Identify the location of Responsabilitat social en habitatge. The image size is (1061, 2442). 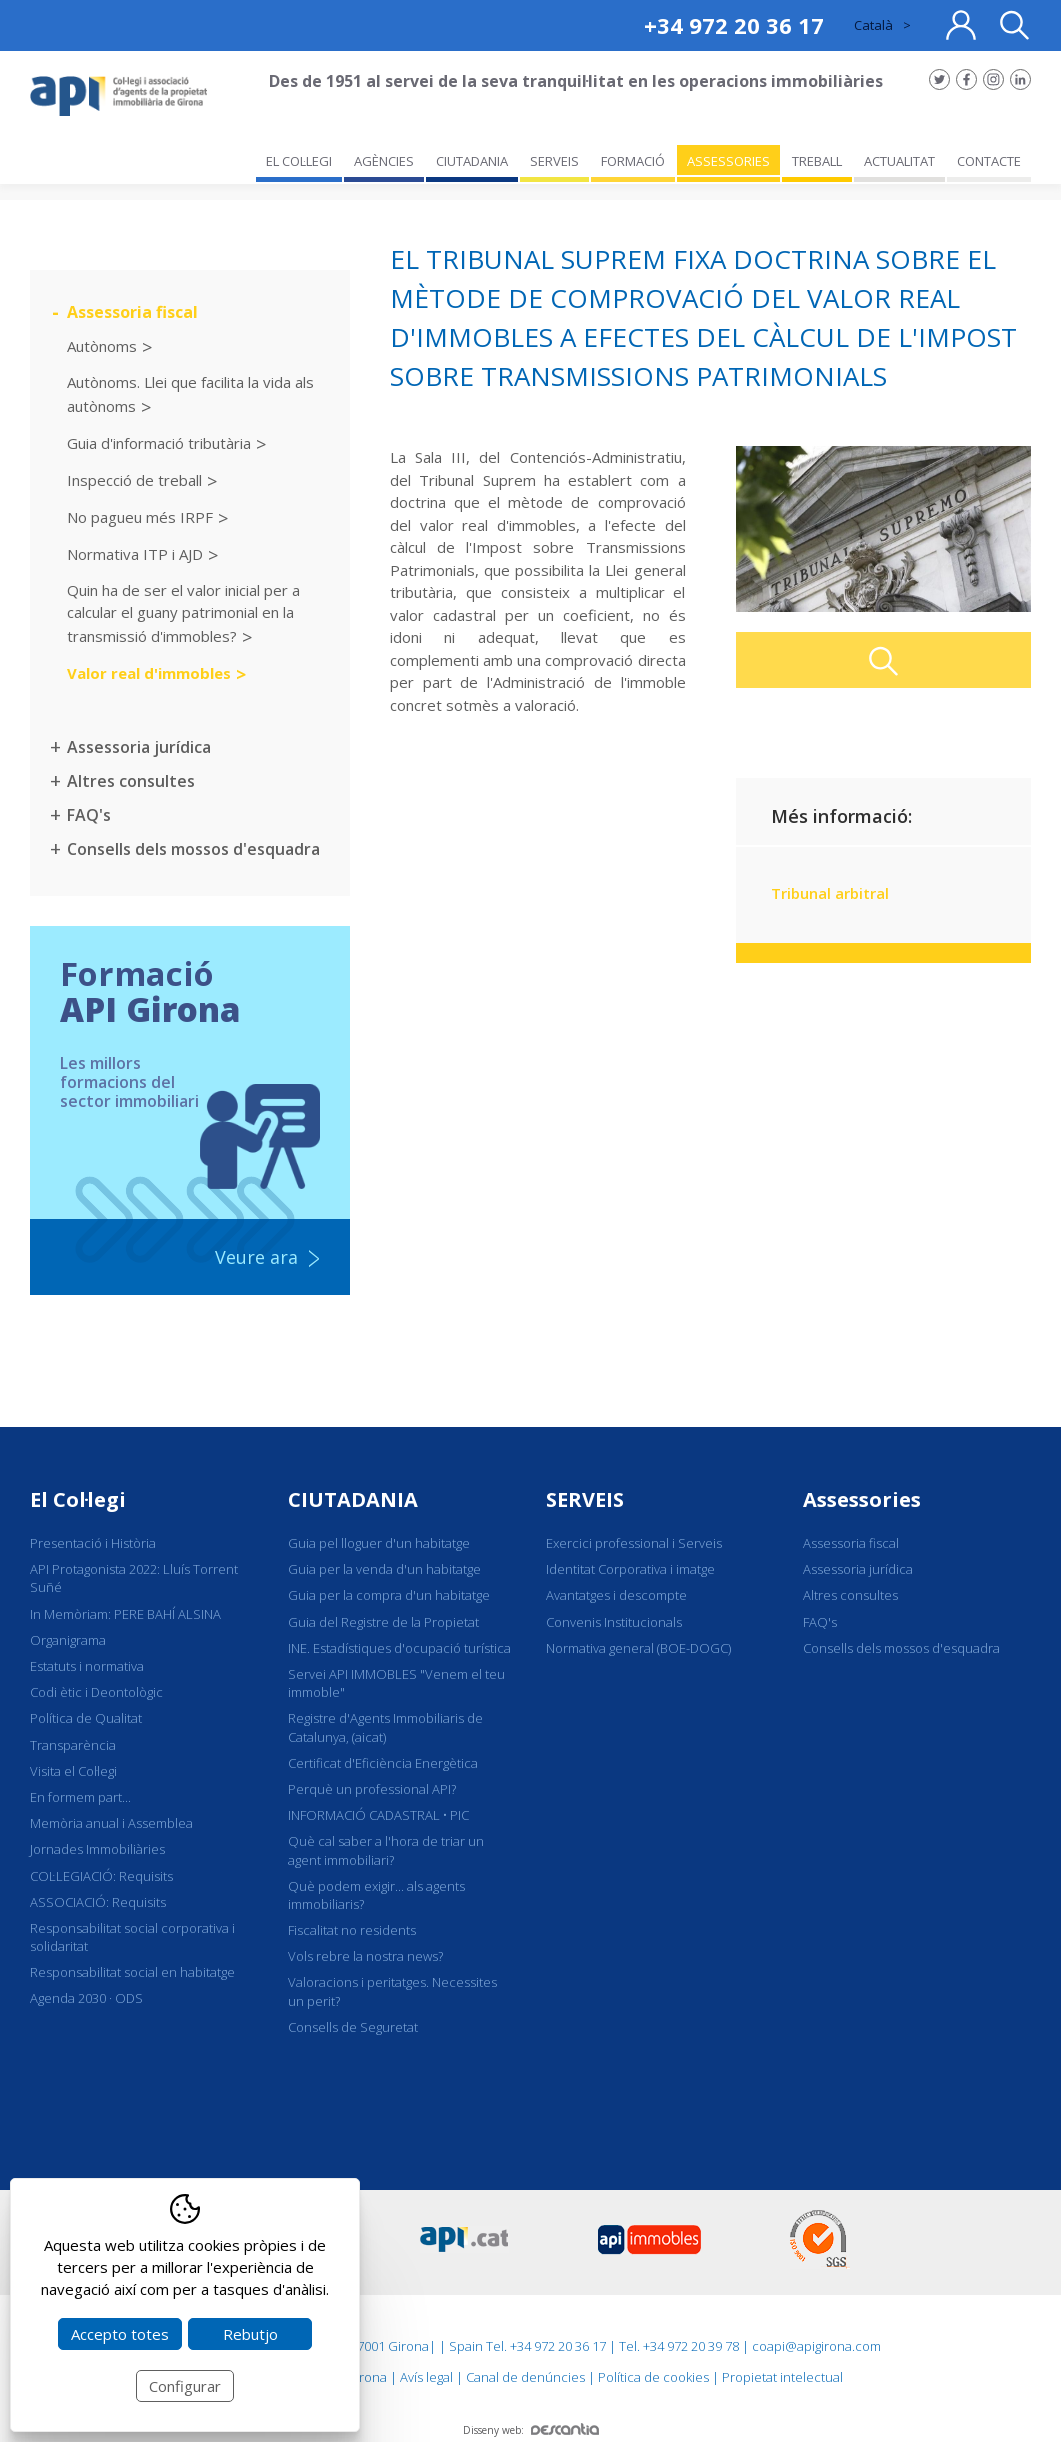
(132, 1972).